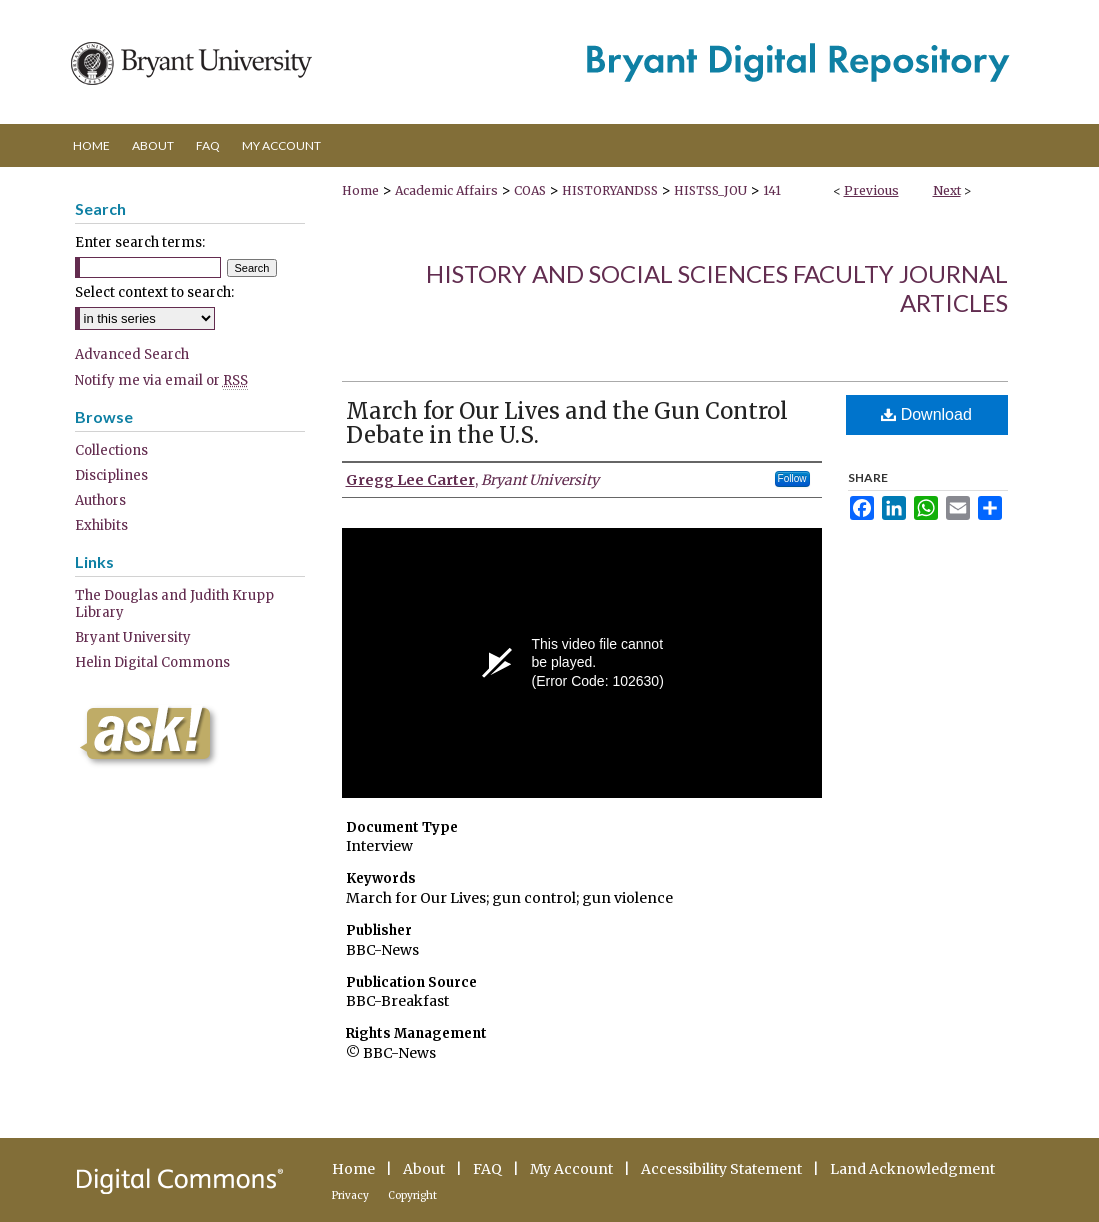  What do you see at coordinates (101, 525) in the screenshot?
I see `Exhibits` at bounding box center [101, 525].